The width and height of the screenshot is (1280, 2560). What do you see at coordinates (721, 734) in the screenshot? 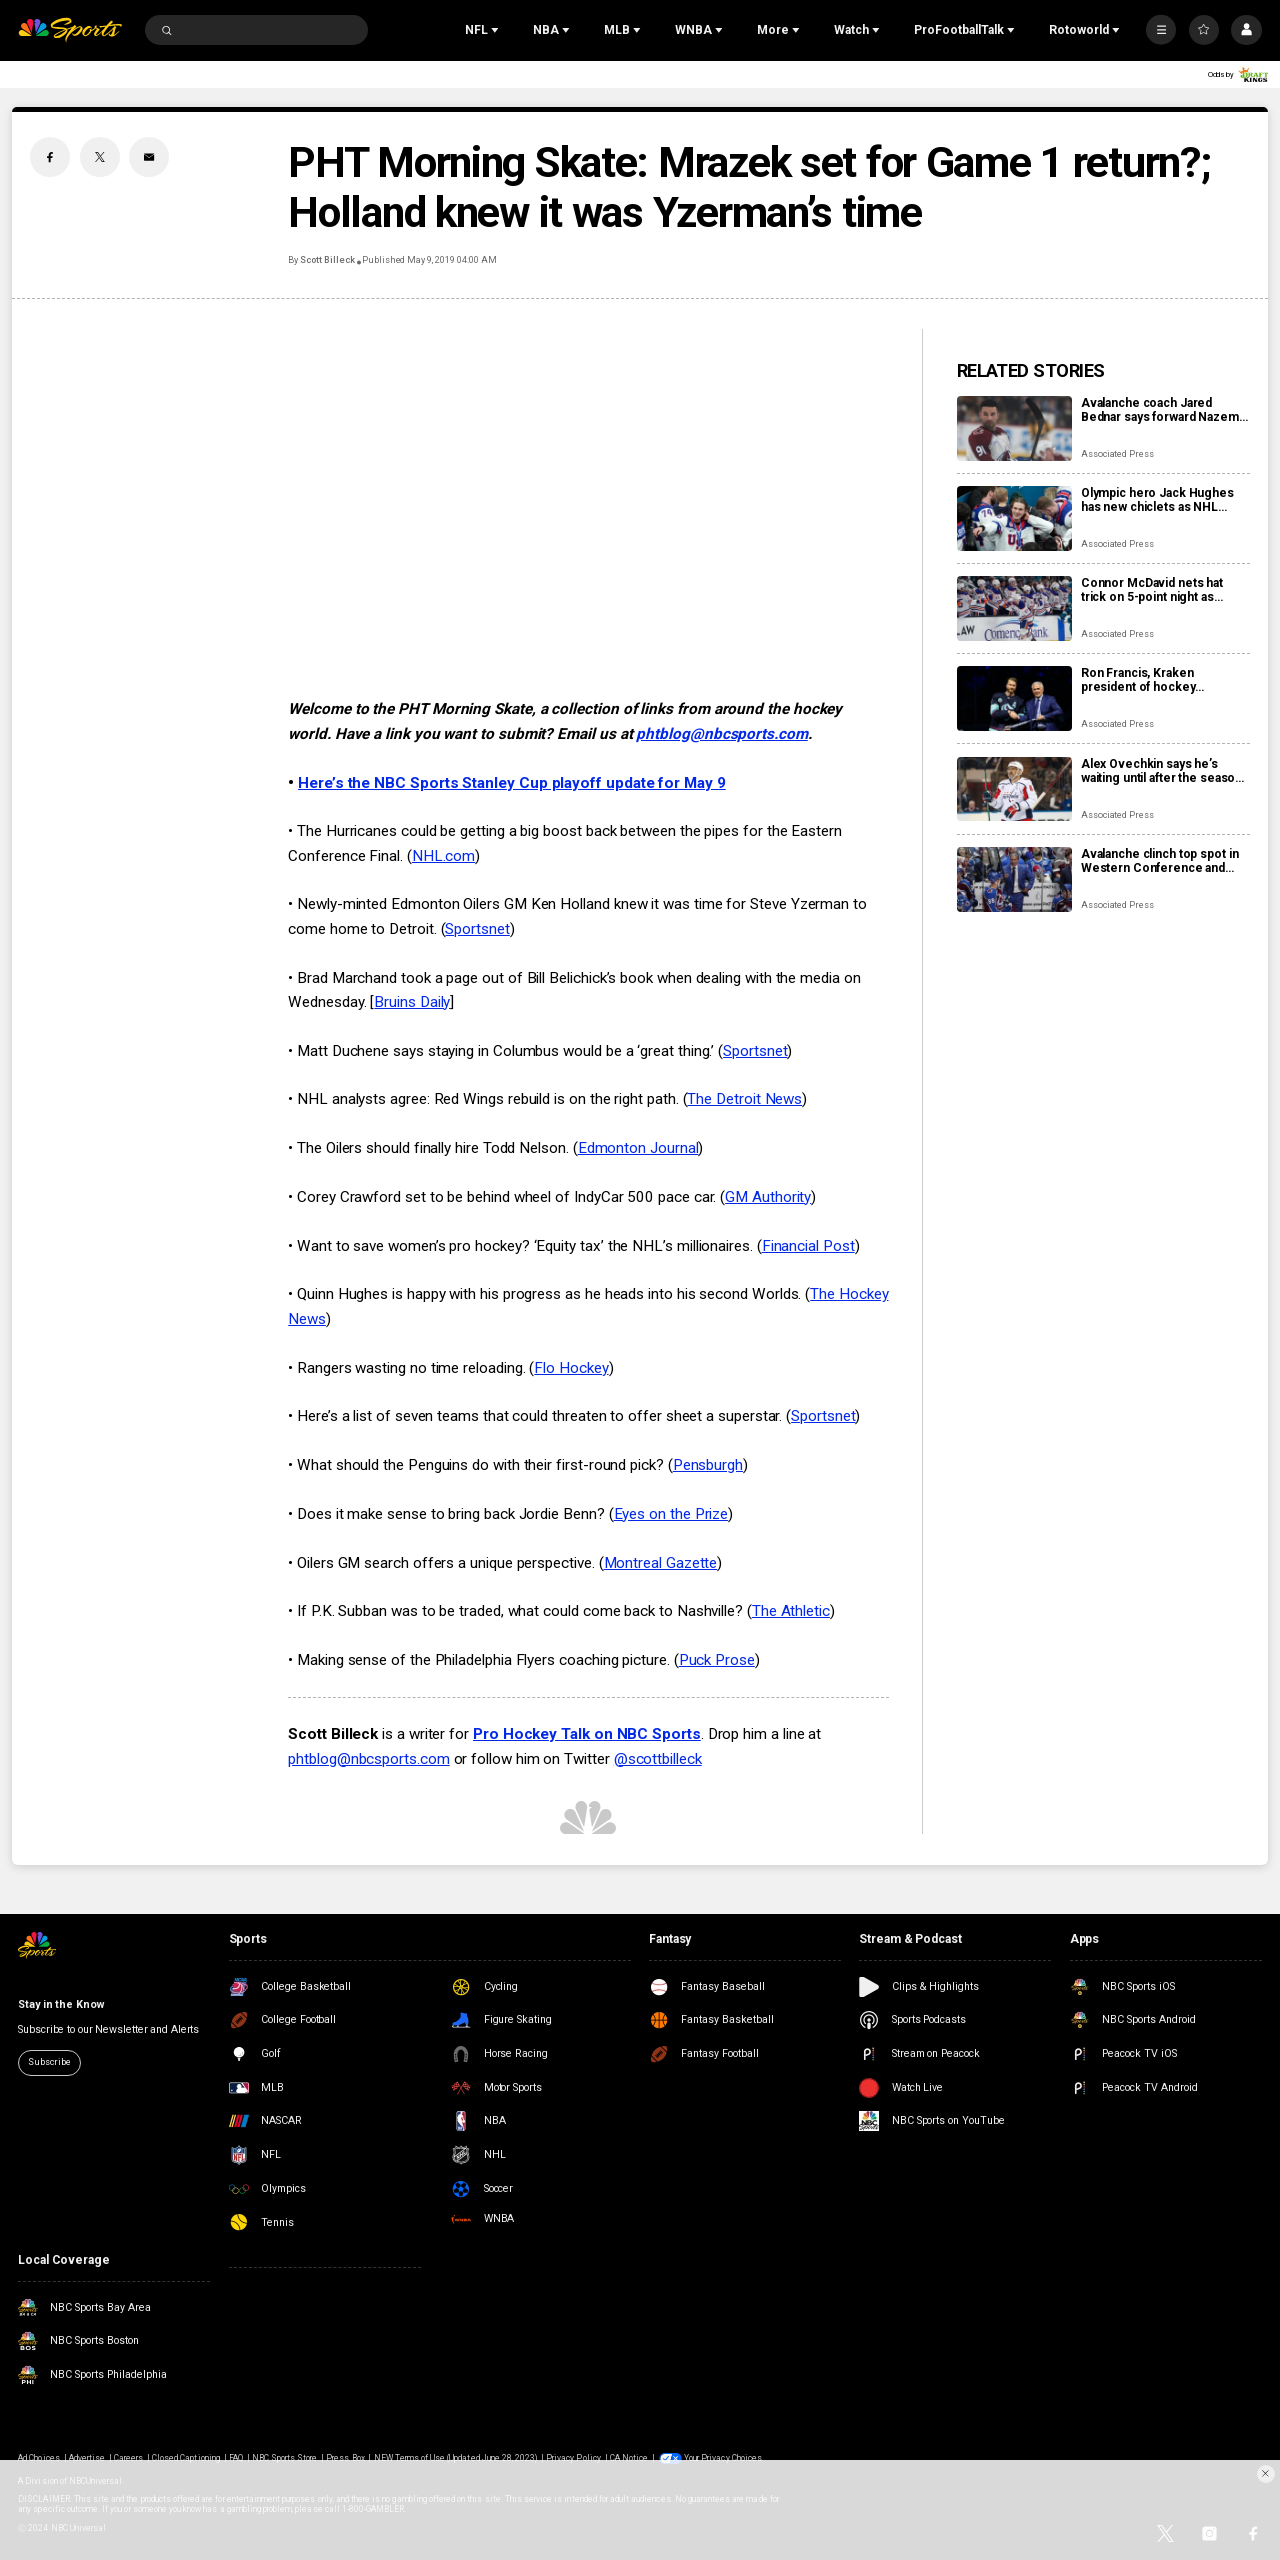
I see `phtblog@nbcsports.com` at bounding box center [721, 734].